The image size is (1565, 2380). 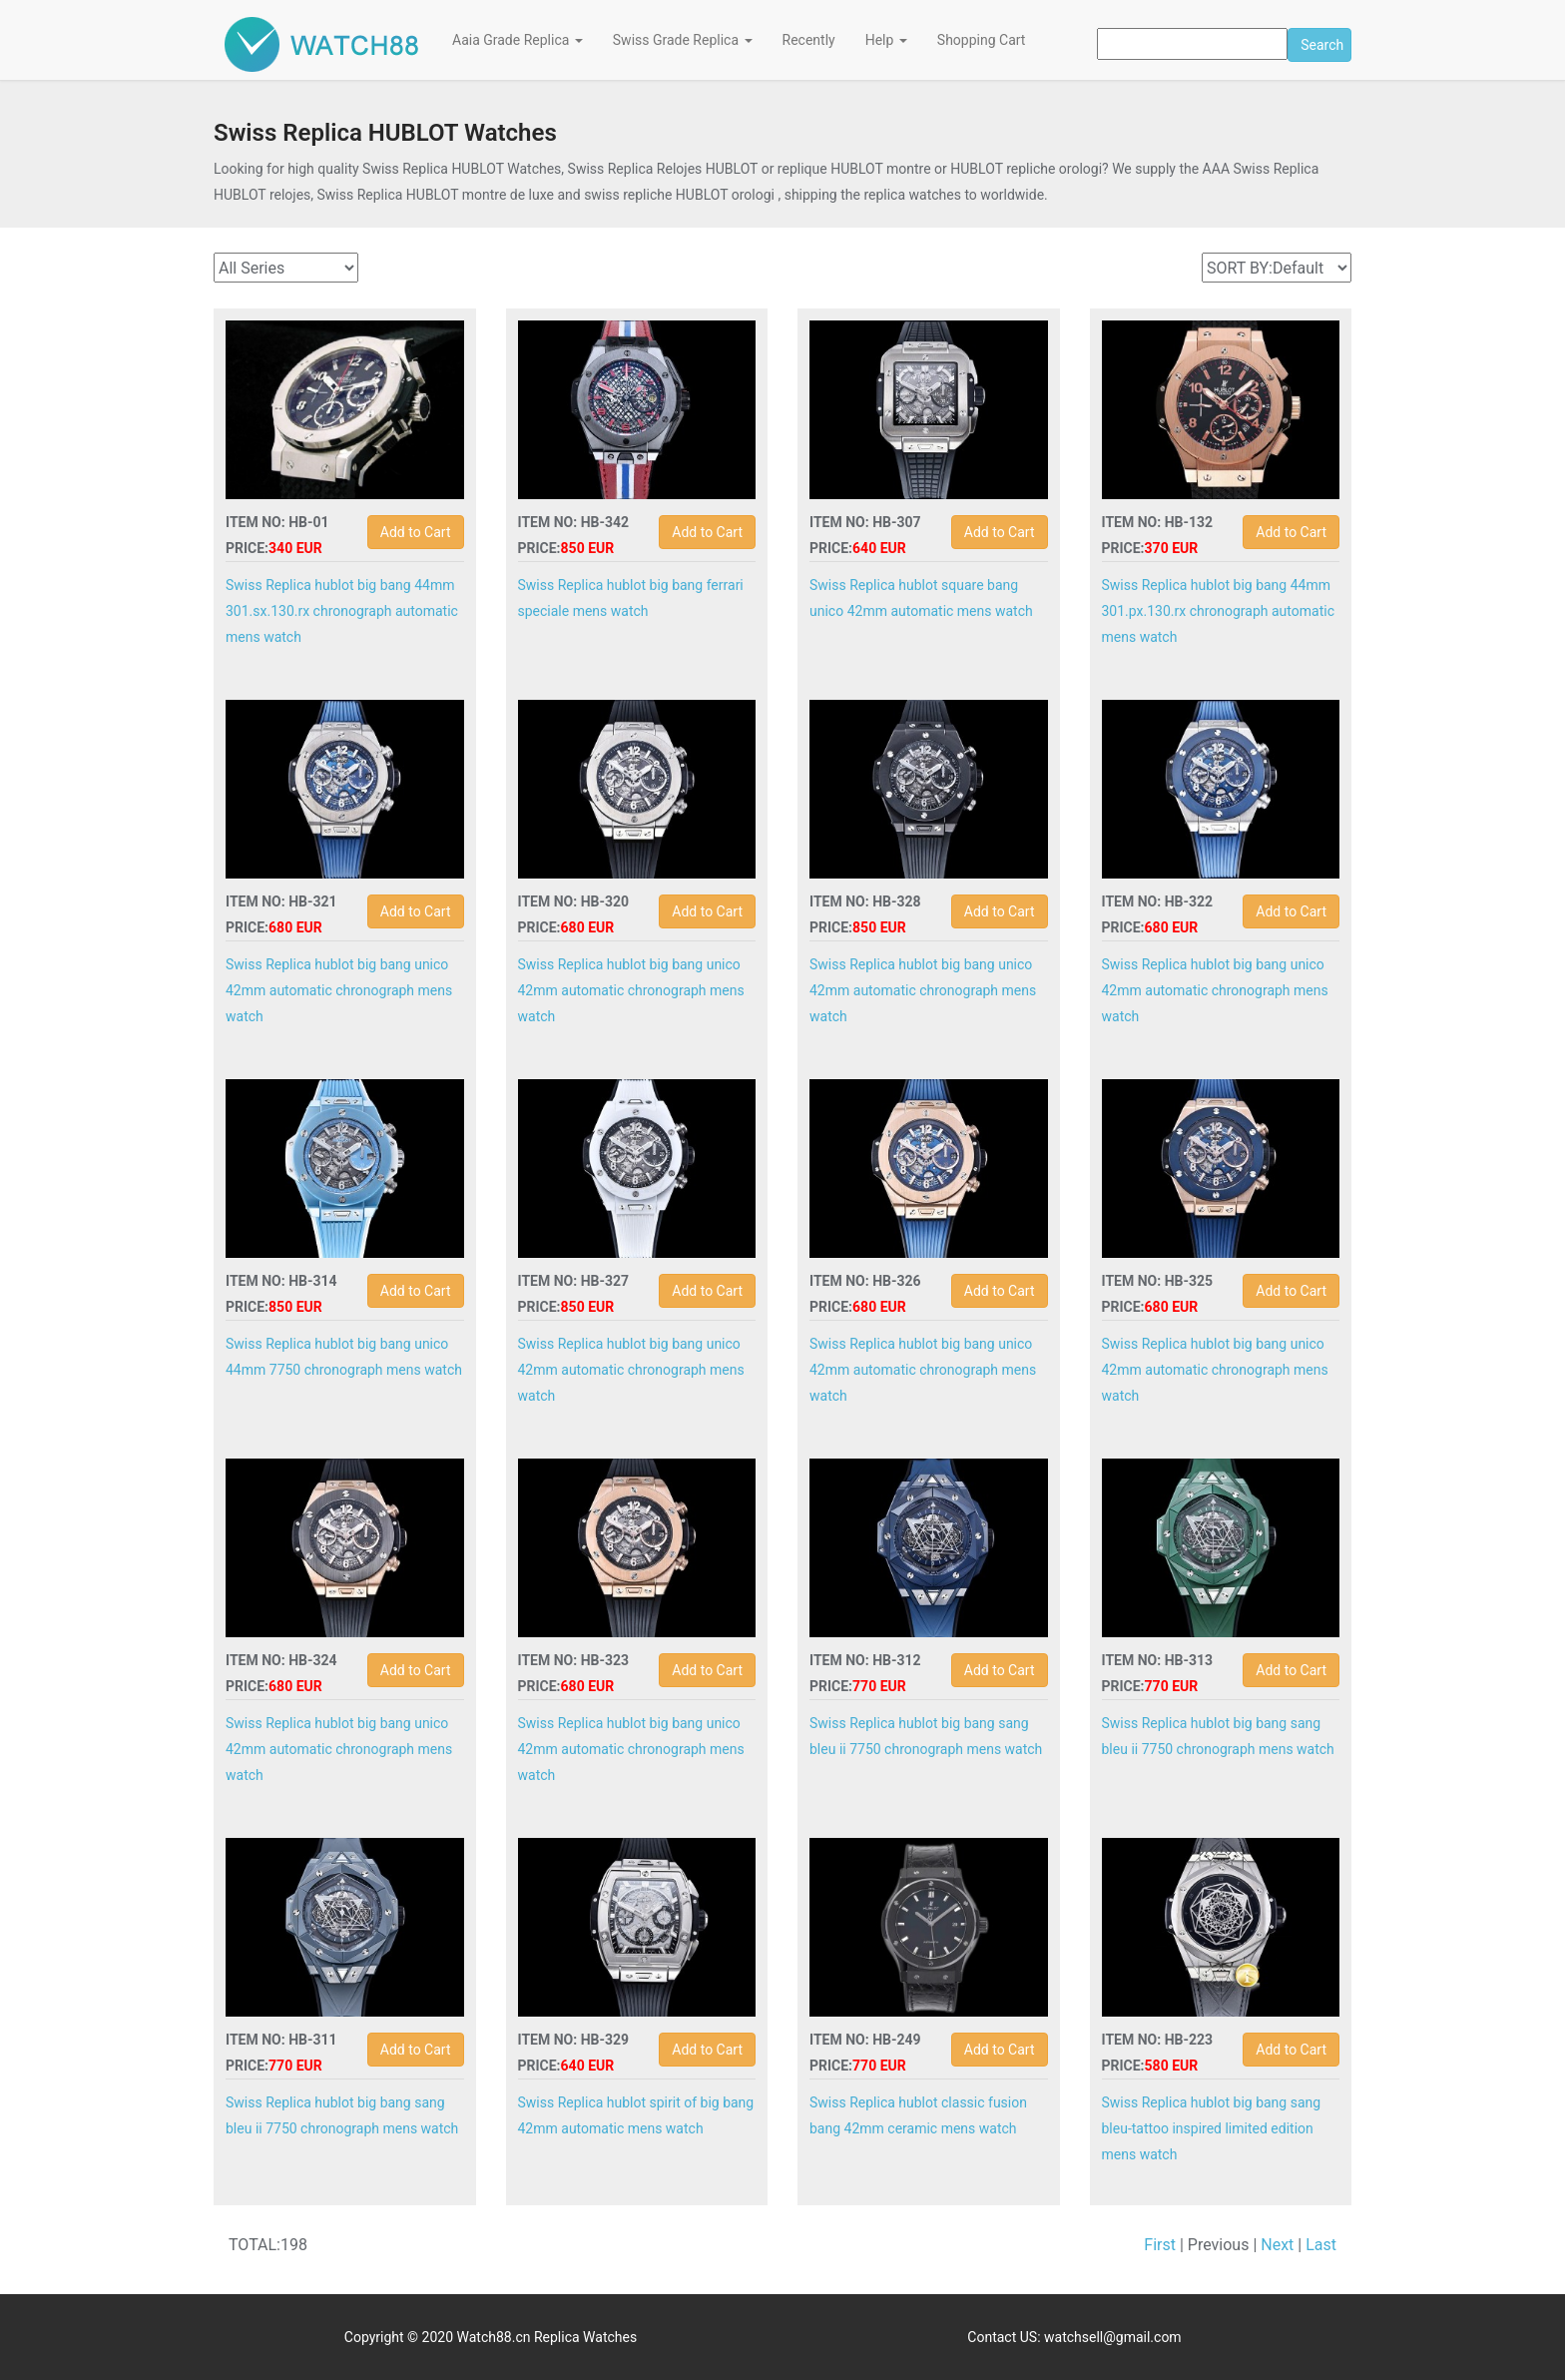 What do you see at coordinates (683, 40) in the screenshot?
I see `Swiss Grade Replica` at bounding box center [683, 40].